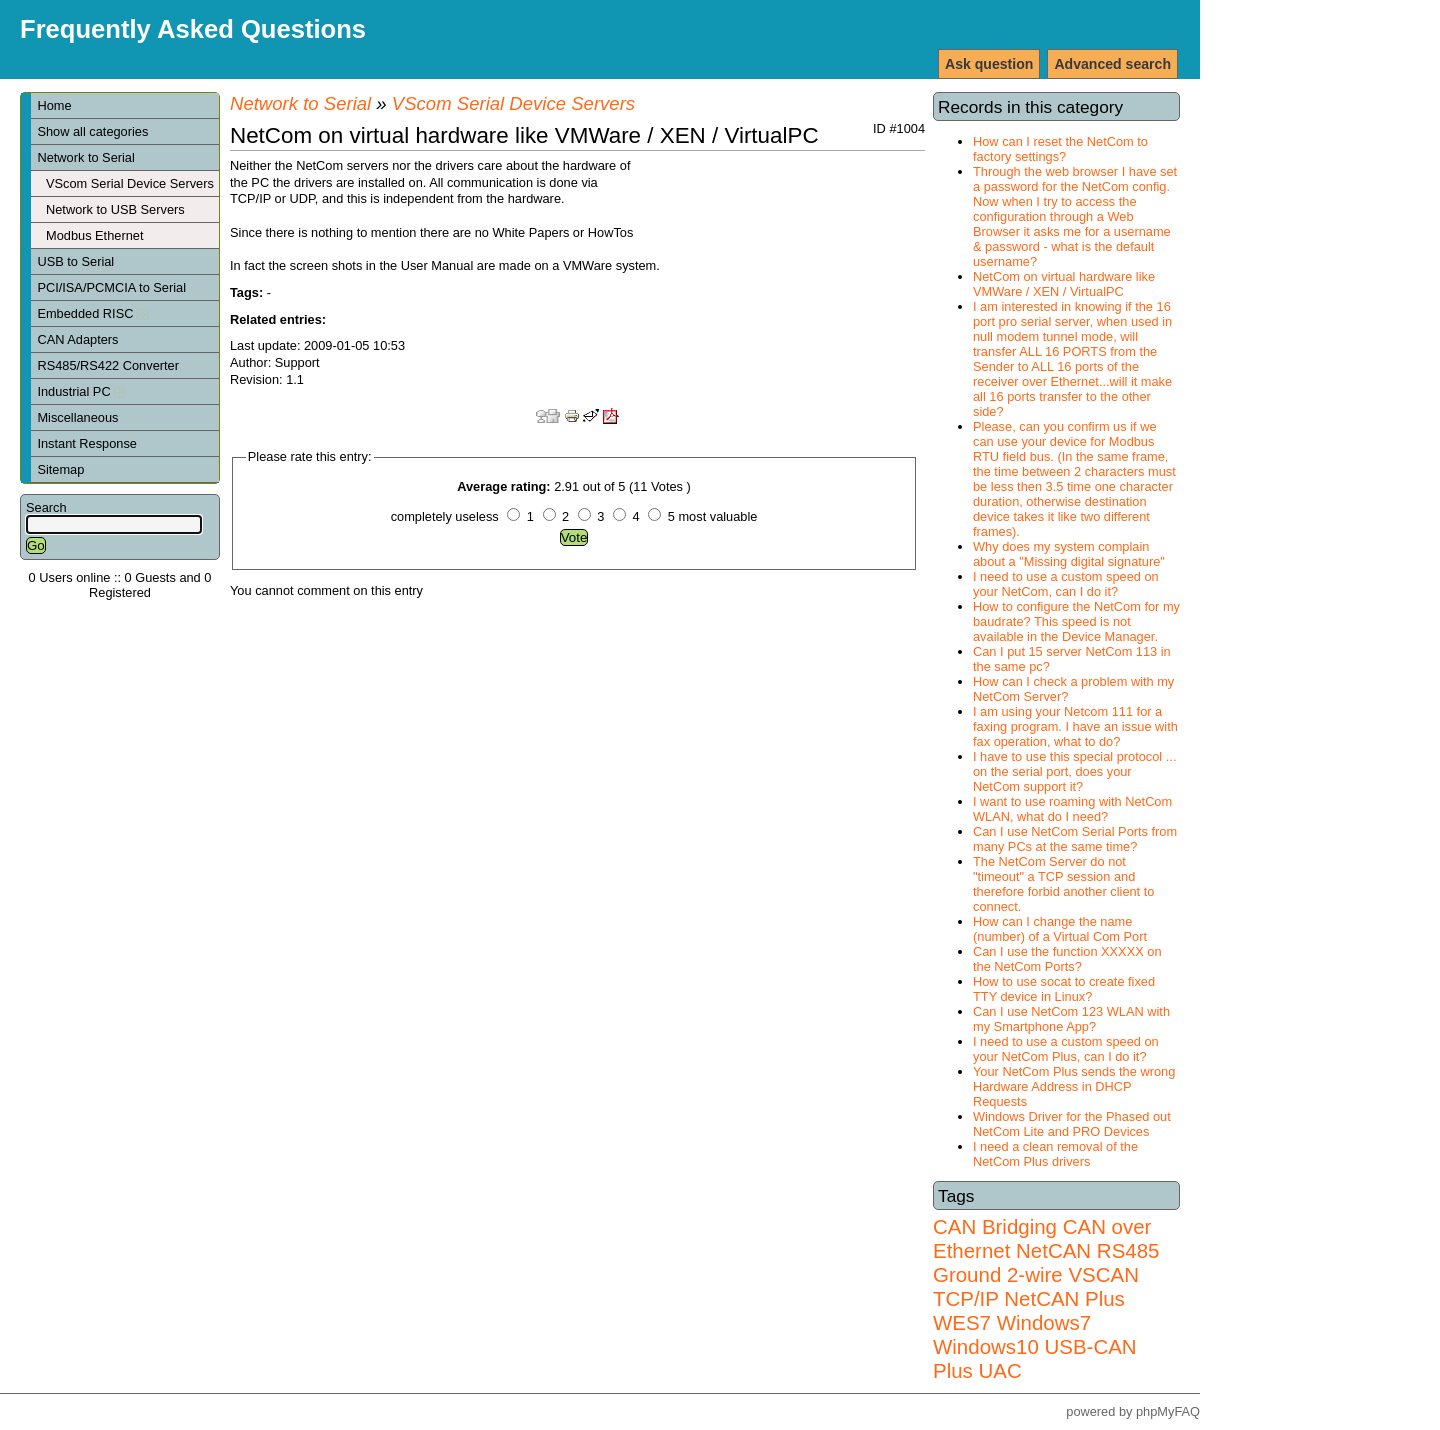 Image resolution: width=1440 pixels, height=1430 pixels. What do you see at coordinates (1053, 1250) in the screenshot?
I see `NetCAN` at bounding box center [1053, 1250].